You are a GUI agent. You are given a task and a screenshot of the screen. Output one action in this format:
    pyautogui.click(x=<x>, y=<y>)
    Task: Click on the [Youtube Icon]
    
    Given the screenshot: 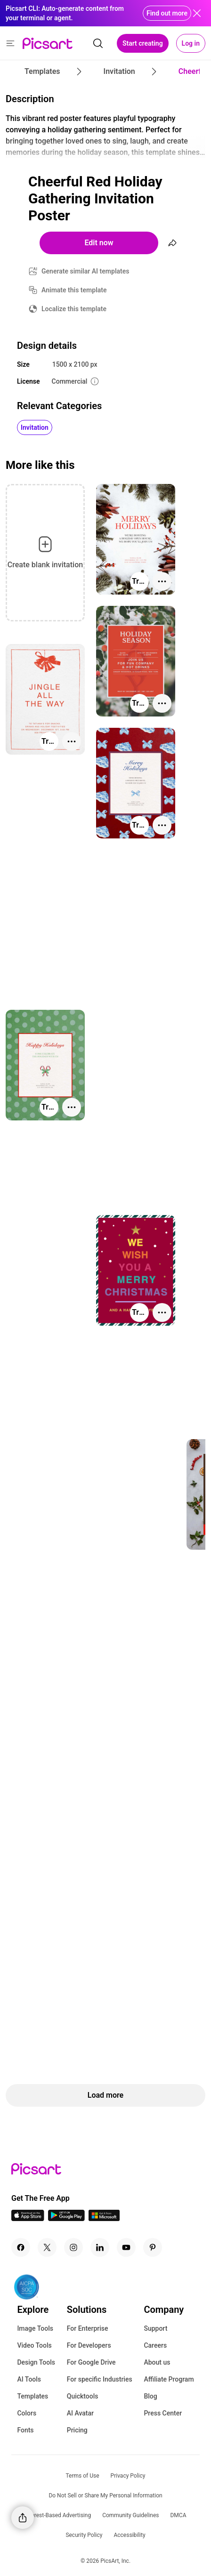 What is the action you would take?
    pyautogui.click(x=126, y=2247)
    